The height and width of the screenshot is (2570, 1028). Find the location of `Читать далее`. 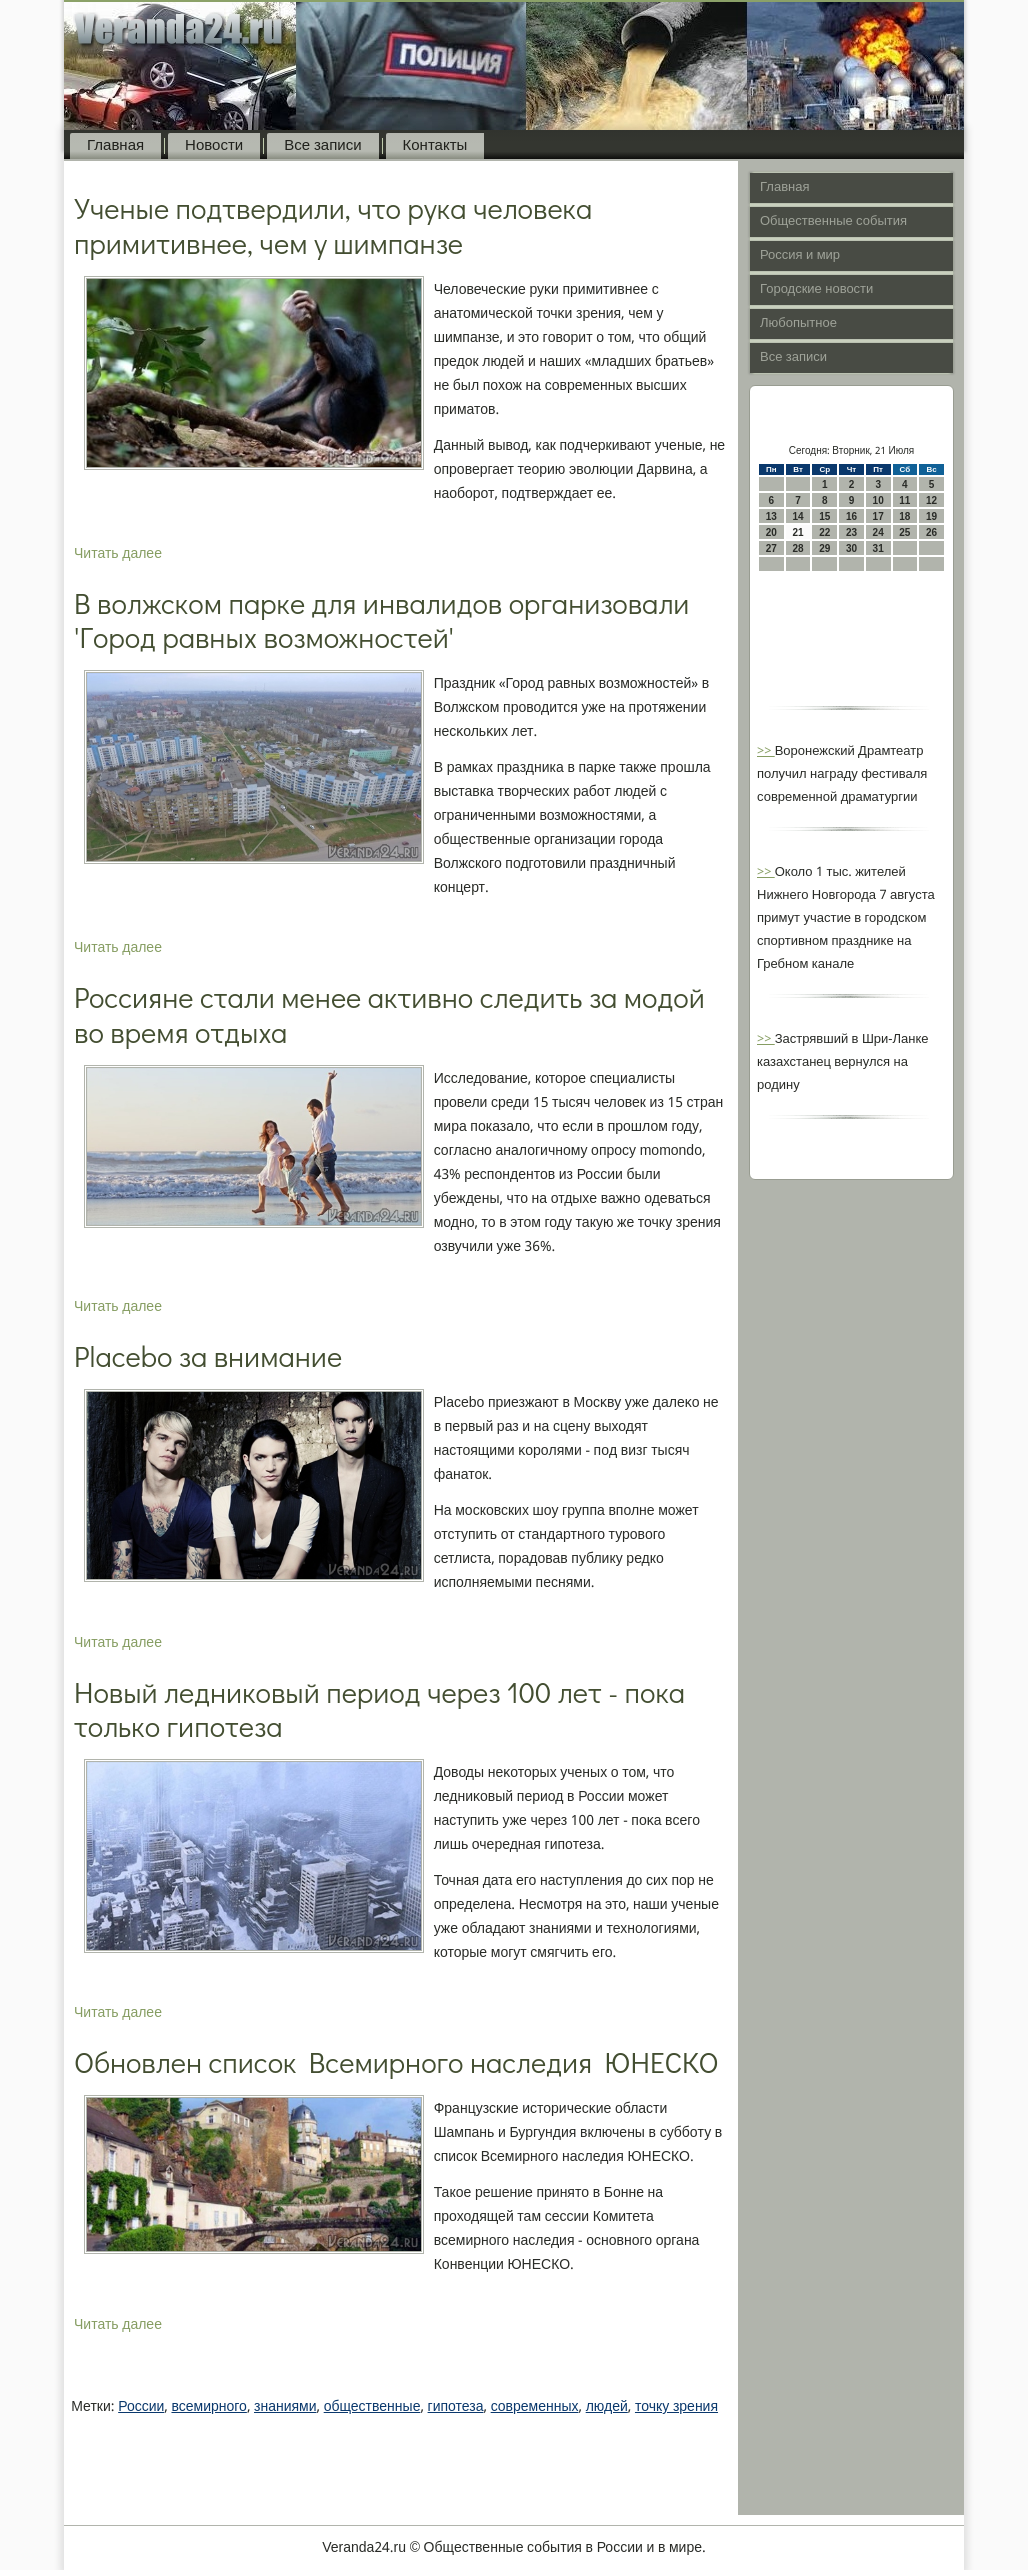

Читать далее is located at coordinates (118, 554).